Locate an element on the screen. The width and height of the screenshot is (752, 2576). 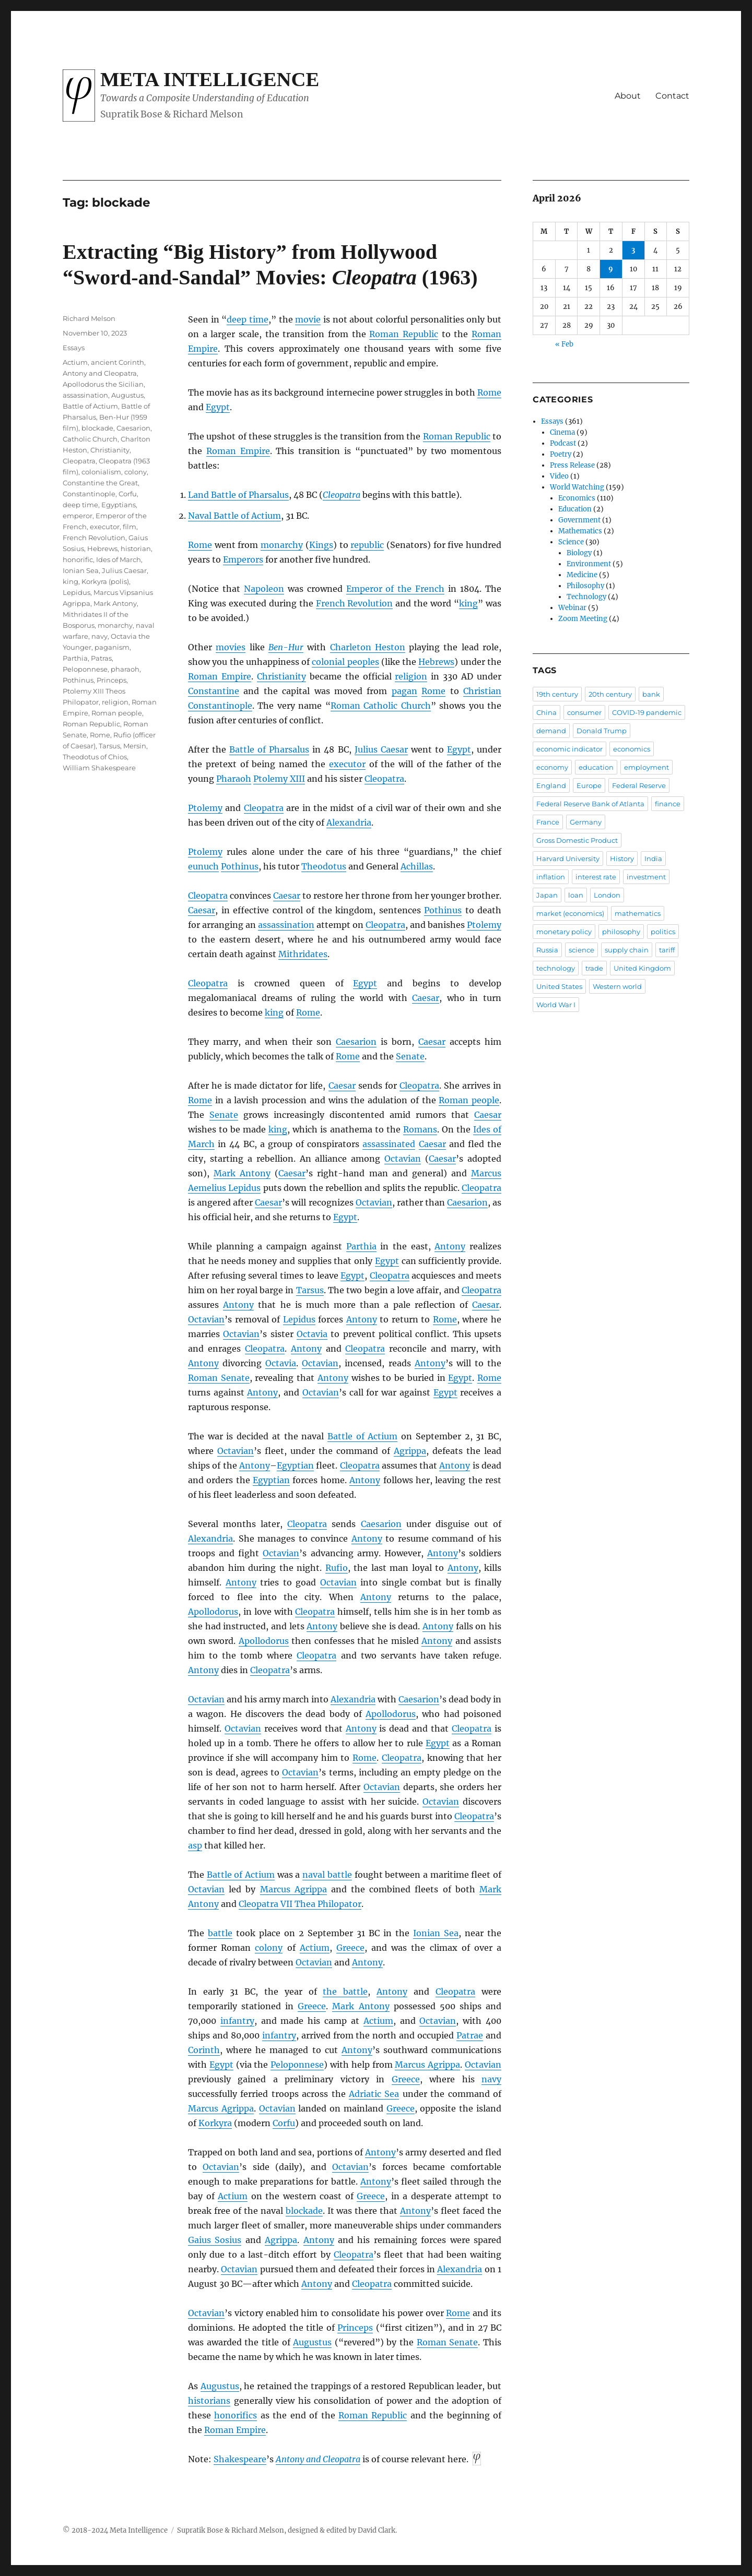
Emperors is located at coordinates (243, 559).